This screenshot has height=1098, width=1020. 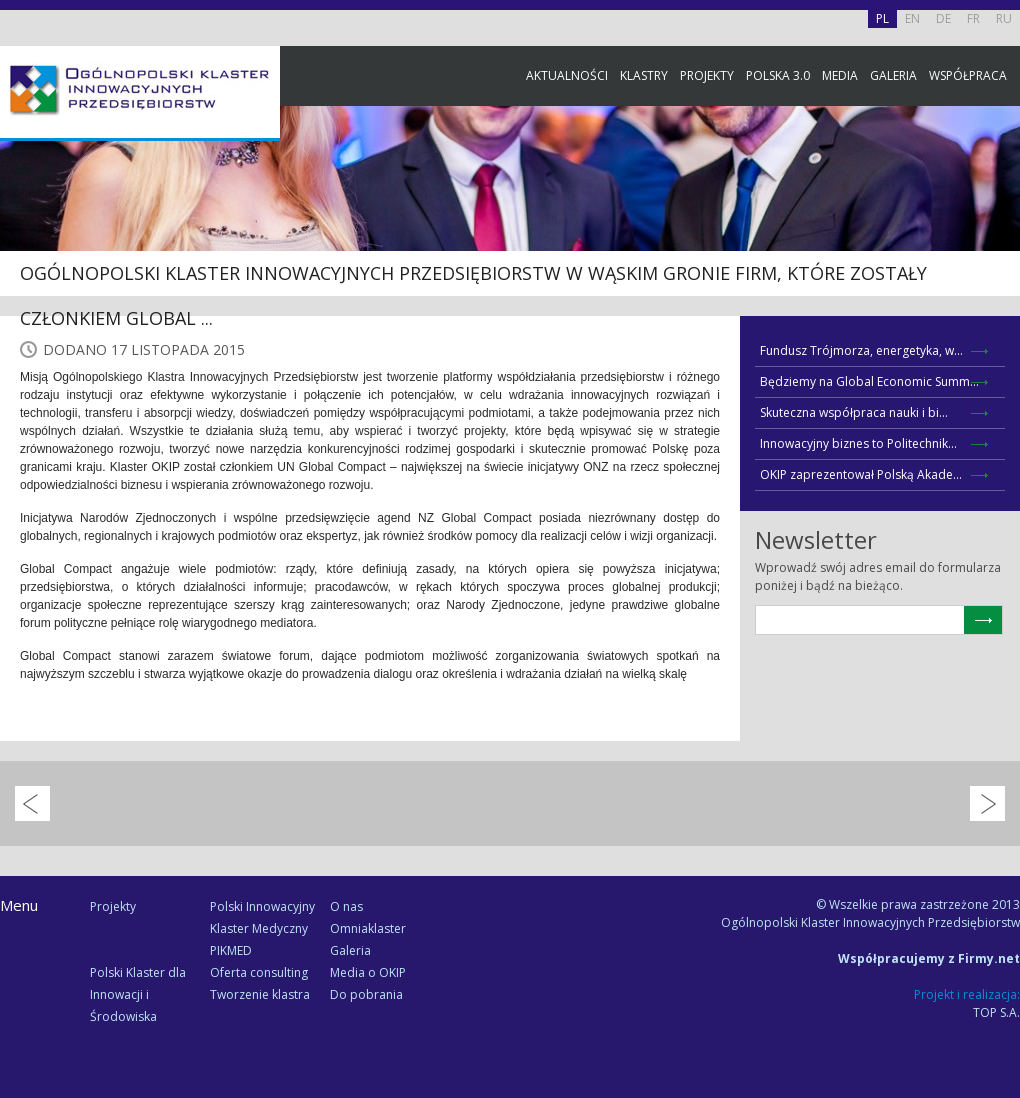 I want to click on Klastry, so click(x=644, y=75).